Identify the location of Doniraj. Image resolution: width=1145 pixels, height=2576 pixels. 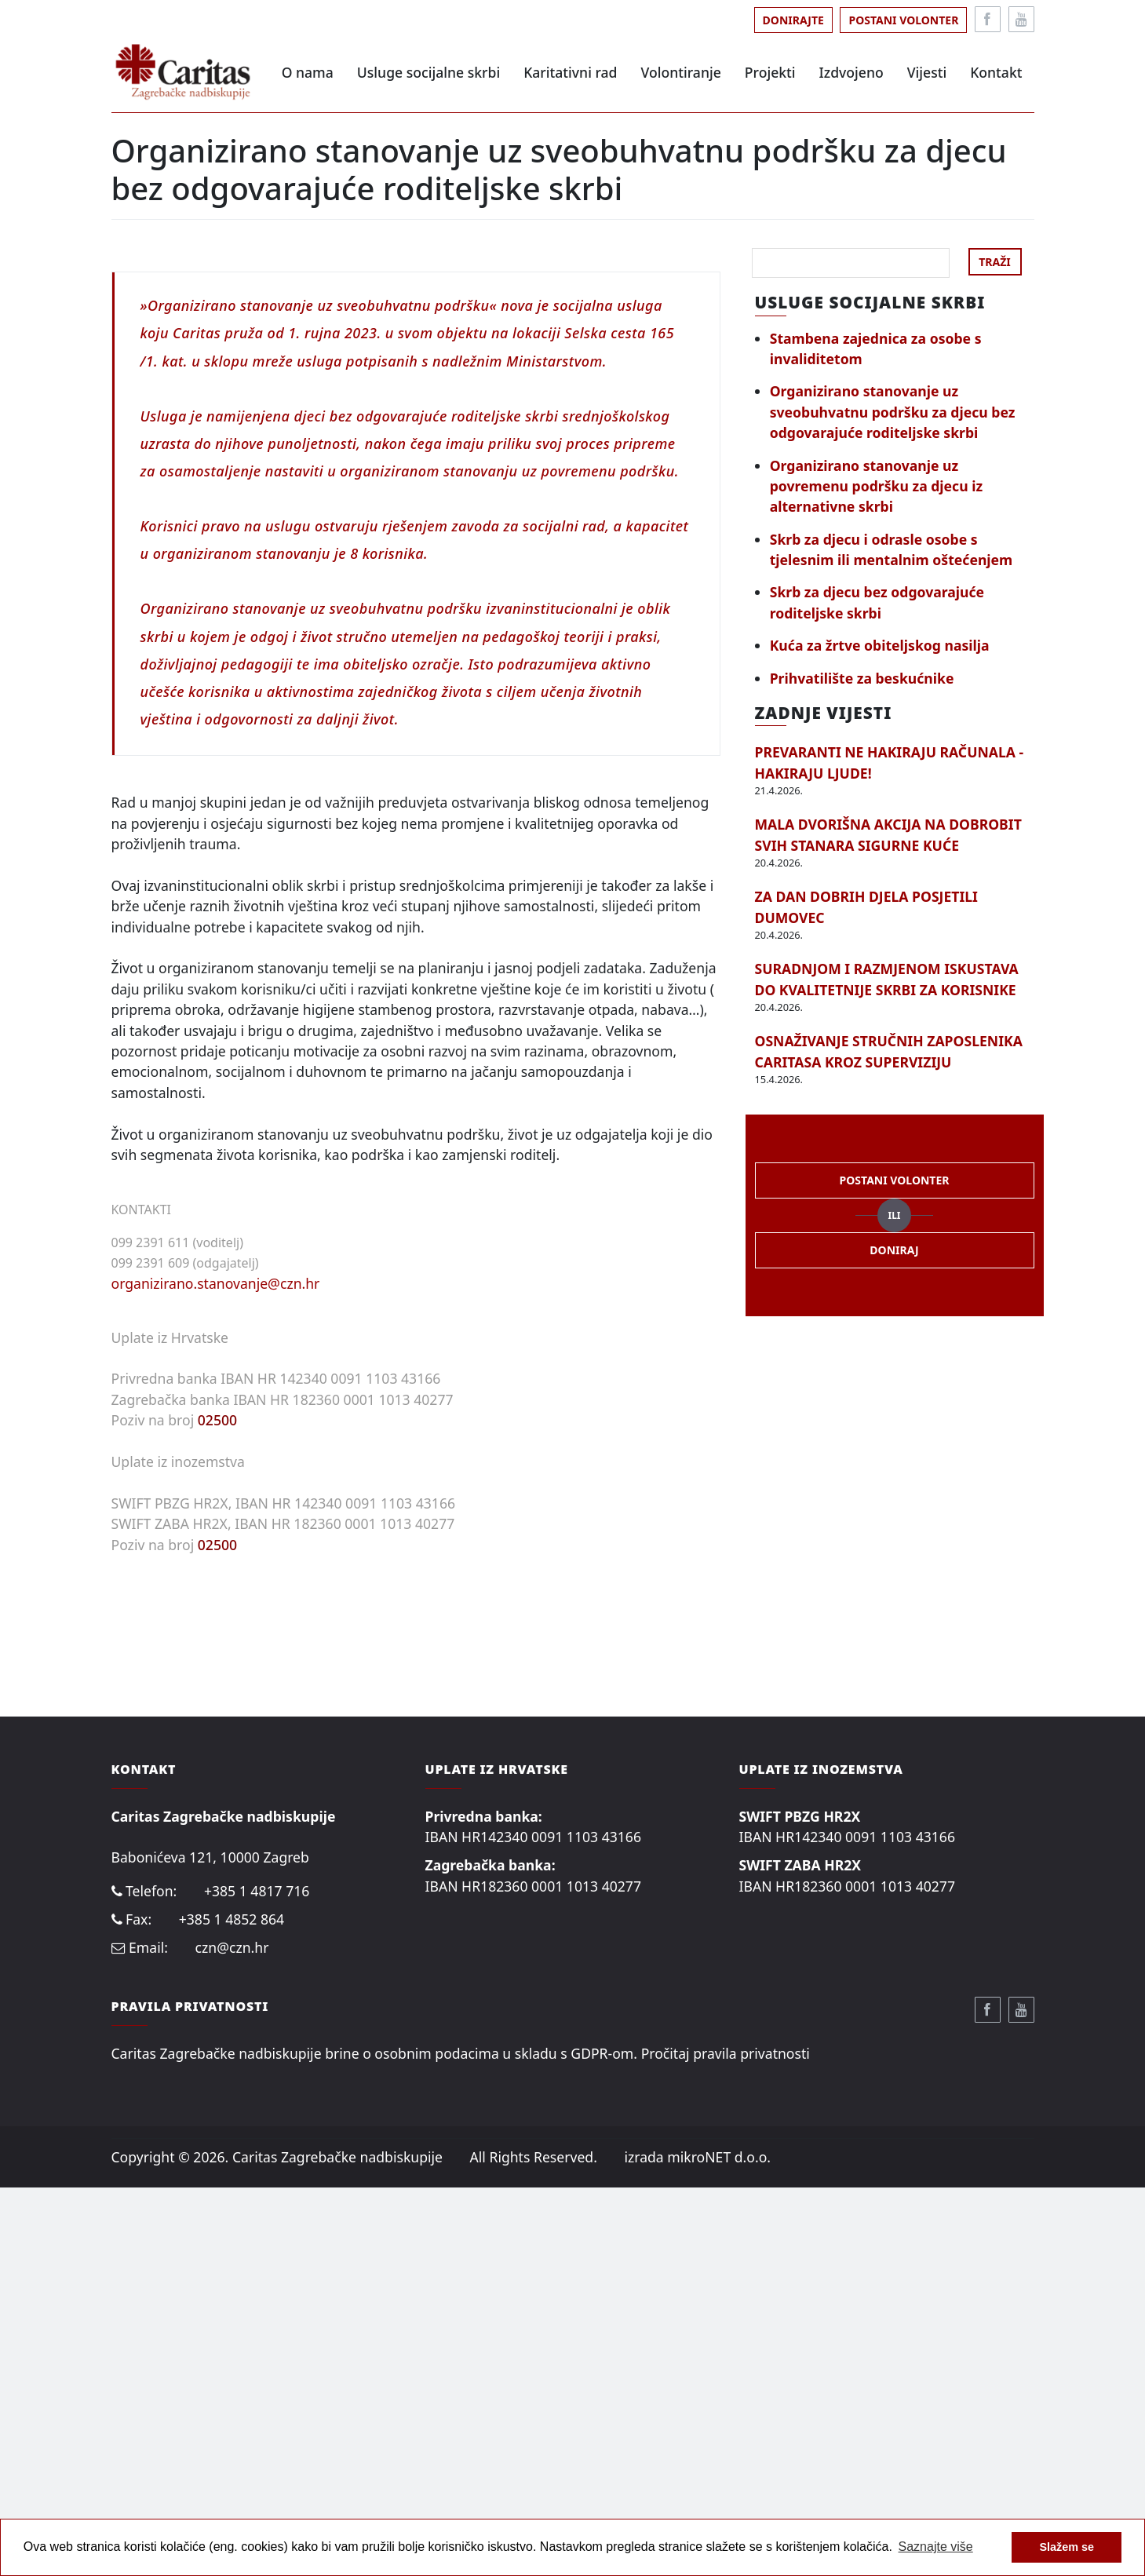
(894, 1249).